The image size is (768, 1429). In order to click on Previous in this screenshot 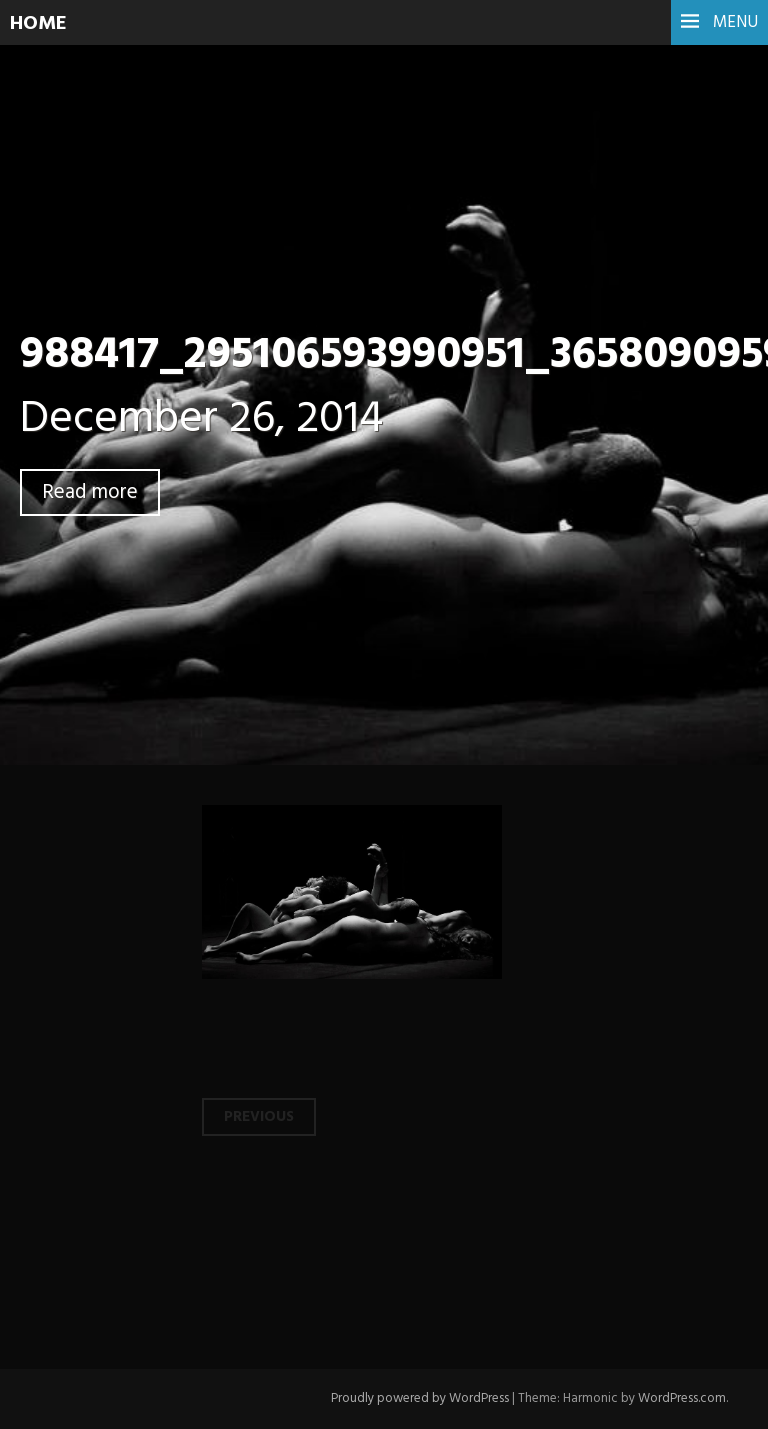, I will do `click(259, 1117)`.